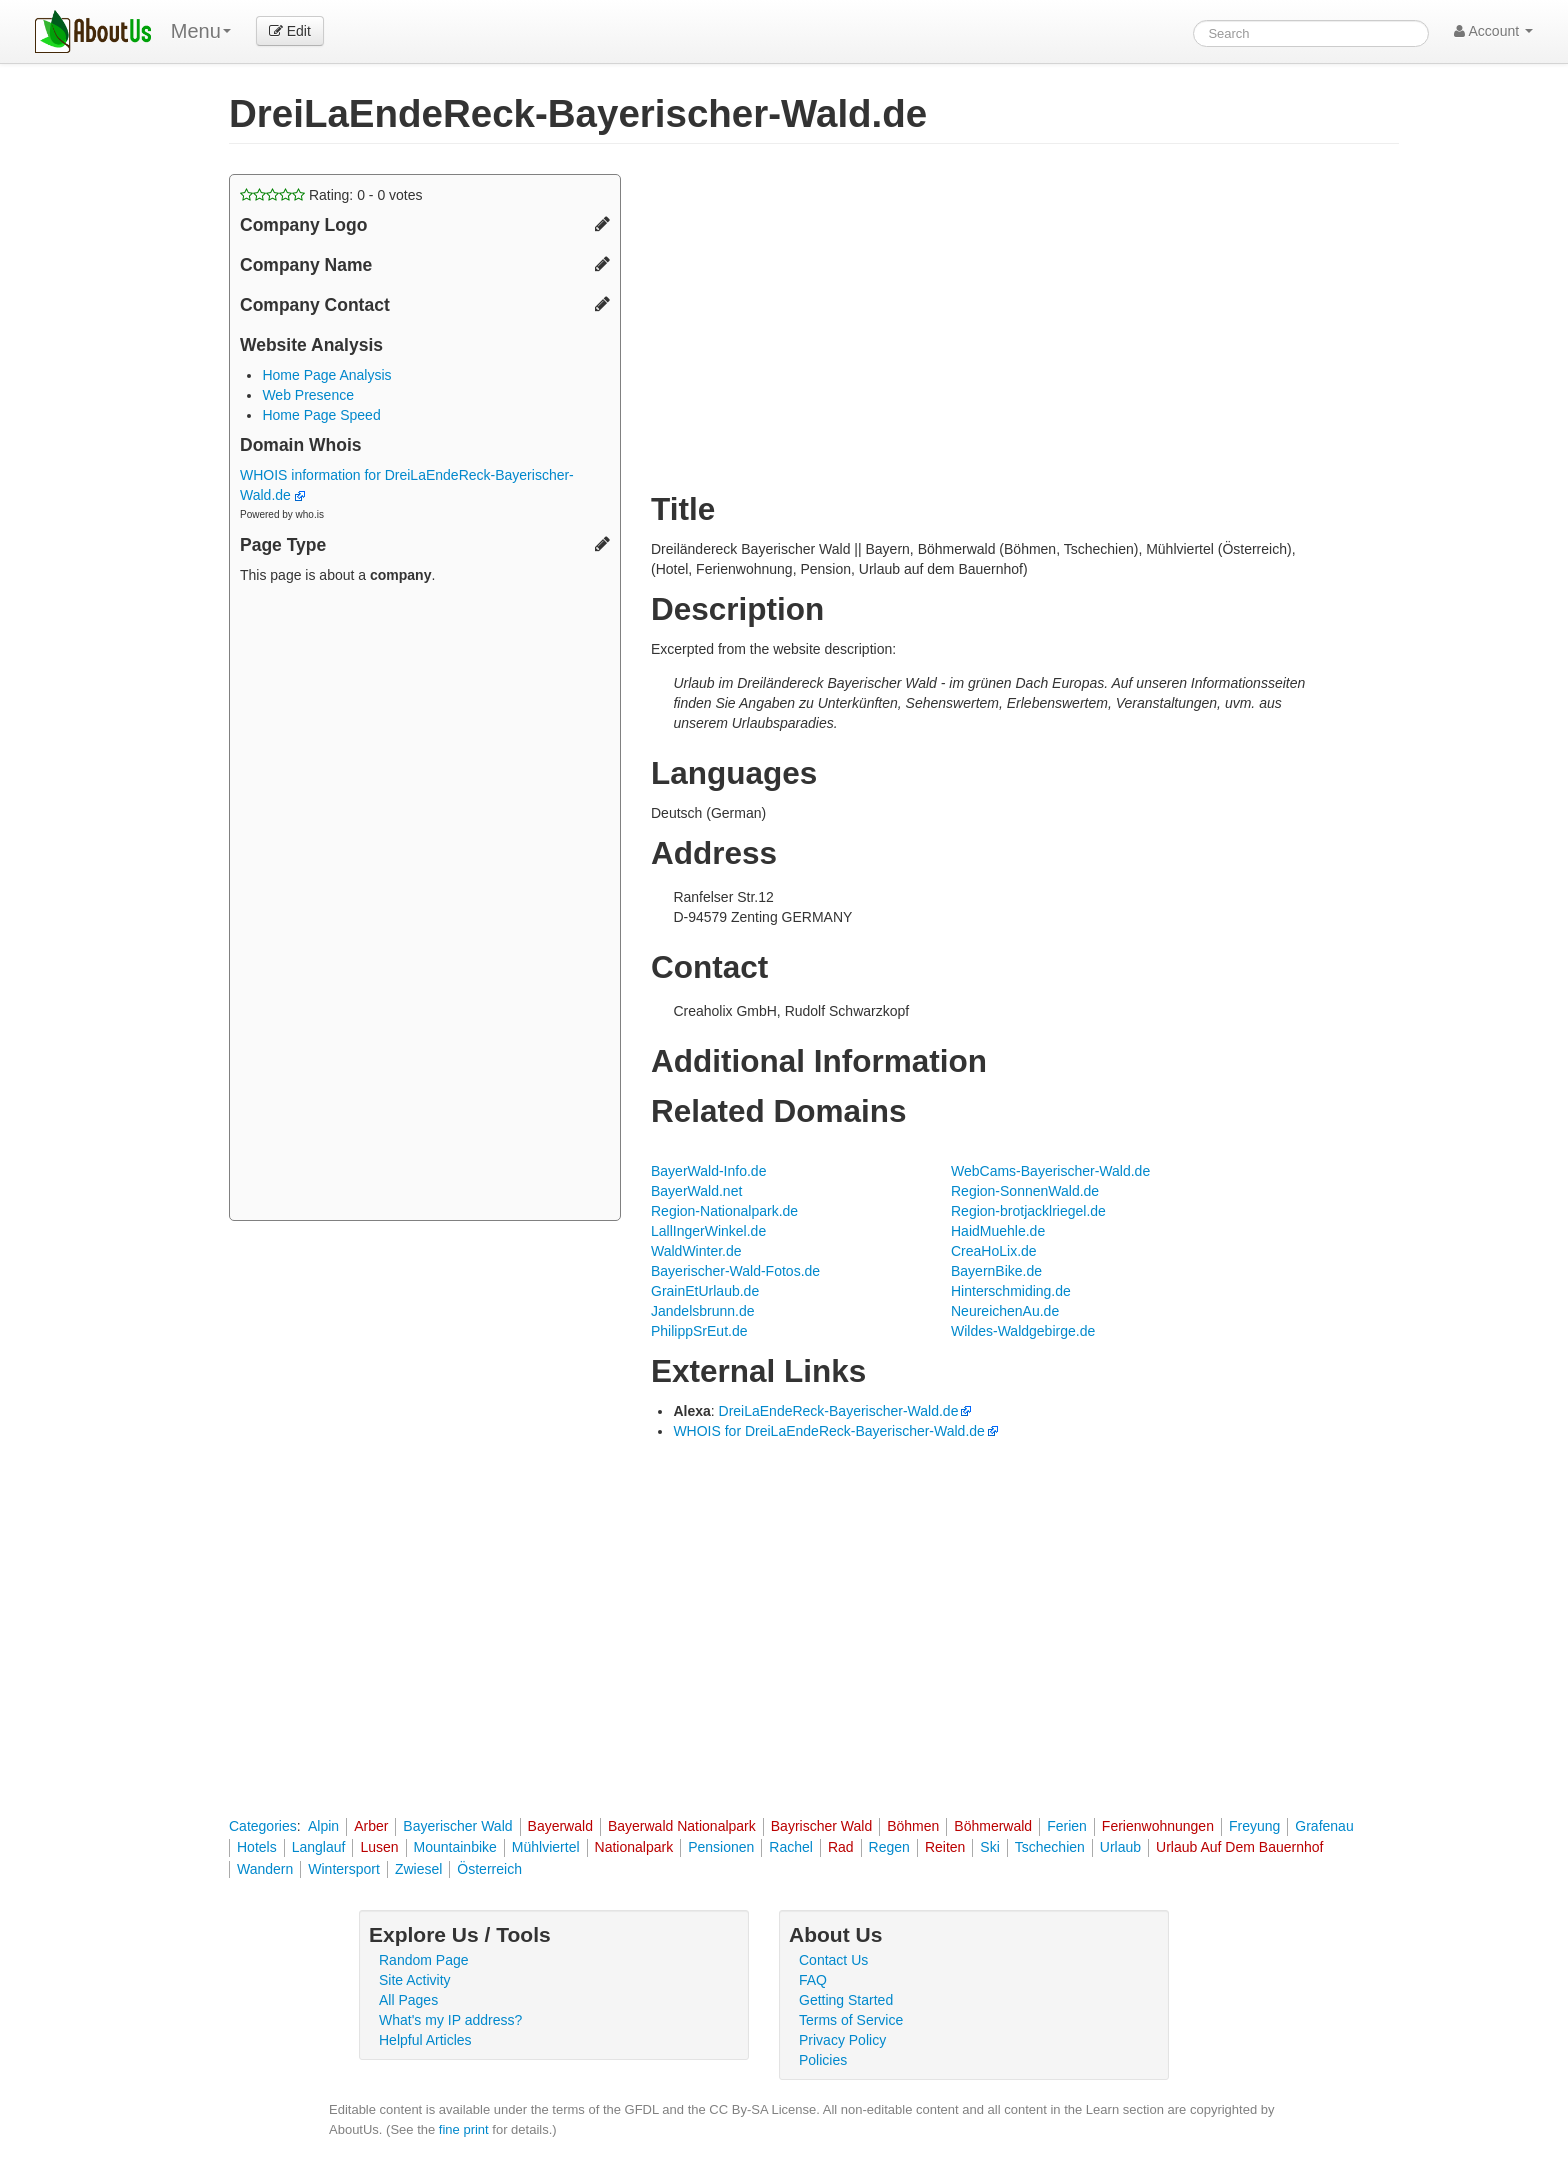 Image resolution: width=1568 pixels, height=2160 pixels. What do you see at coordinates (791, 1847) in the screenshot?
I see `Rachel` at bounding box center [791, 1847].